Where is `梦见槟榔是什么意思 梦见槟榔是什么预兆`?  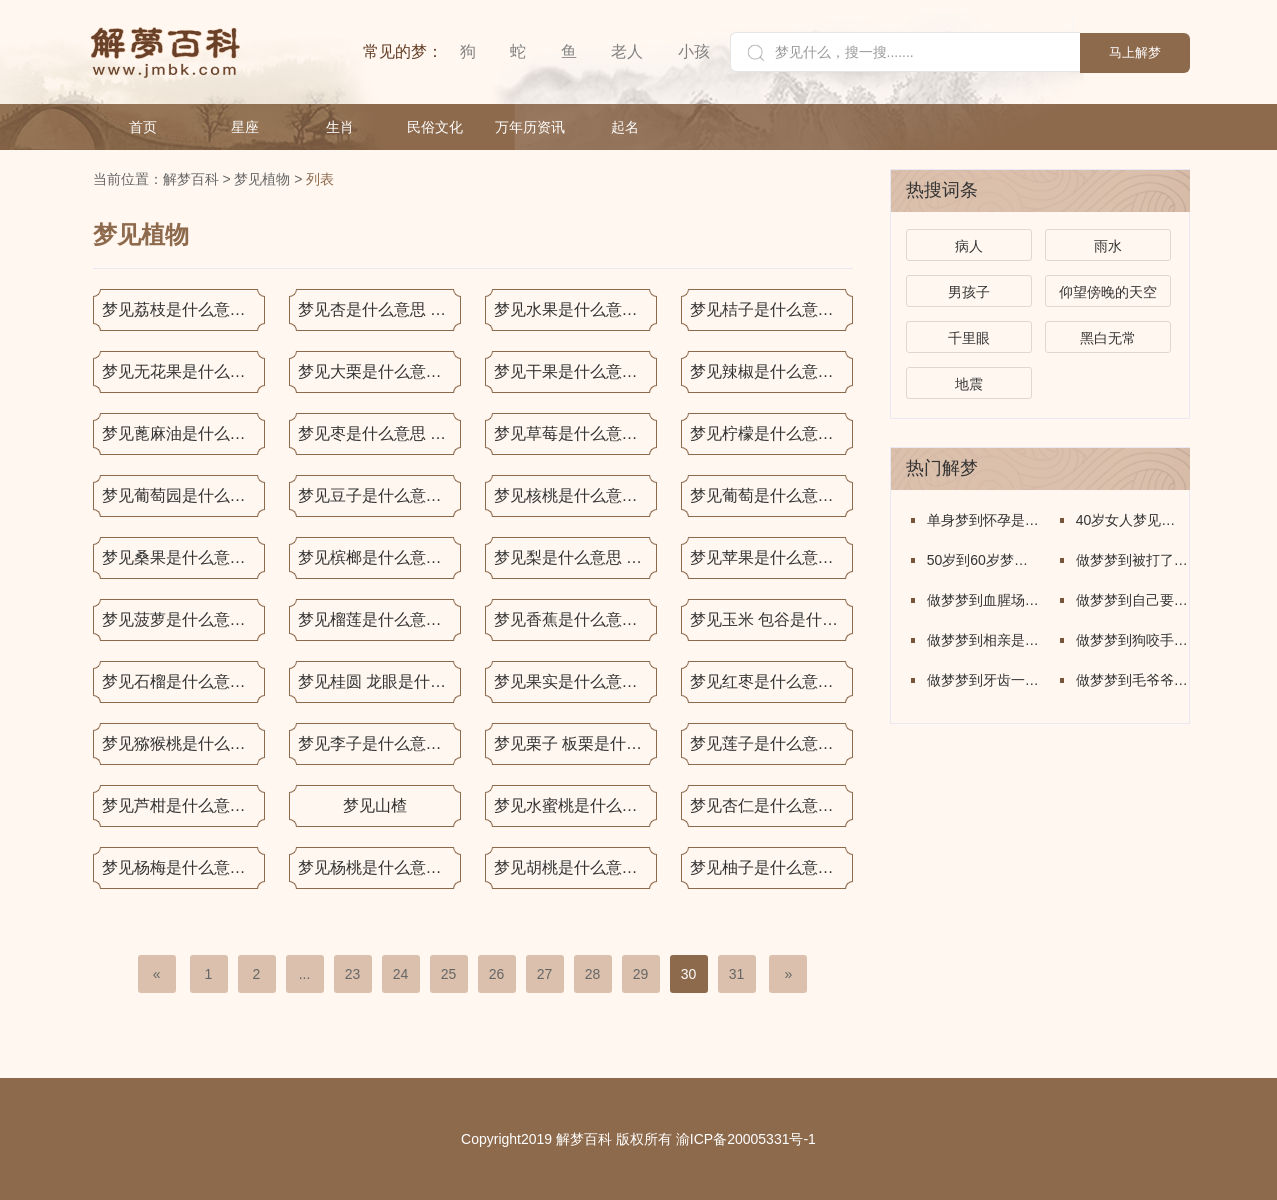 梦见槟榔是什么意思 梦见槟榔是什么预兆 is located at coordinates (379, 557).